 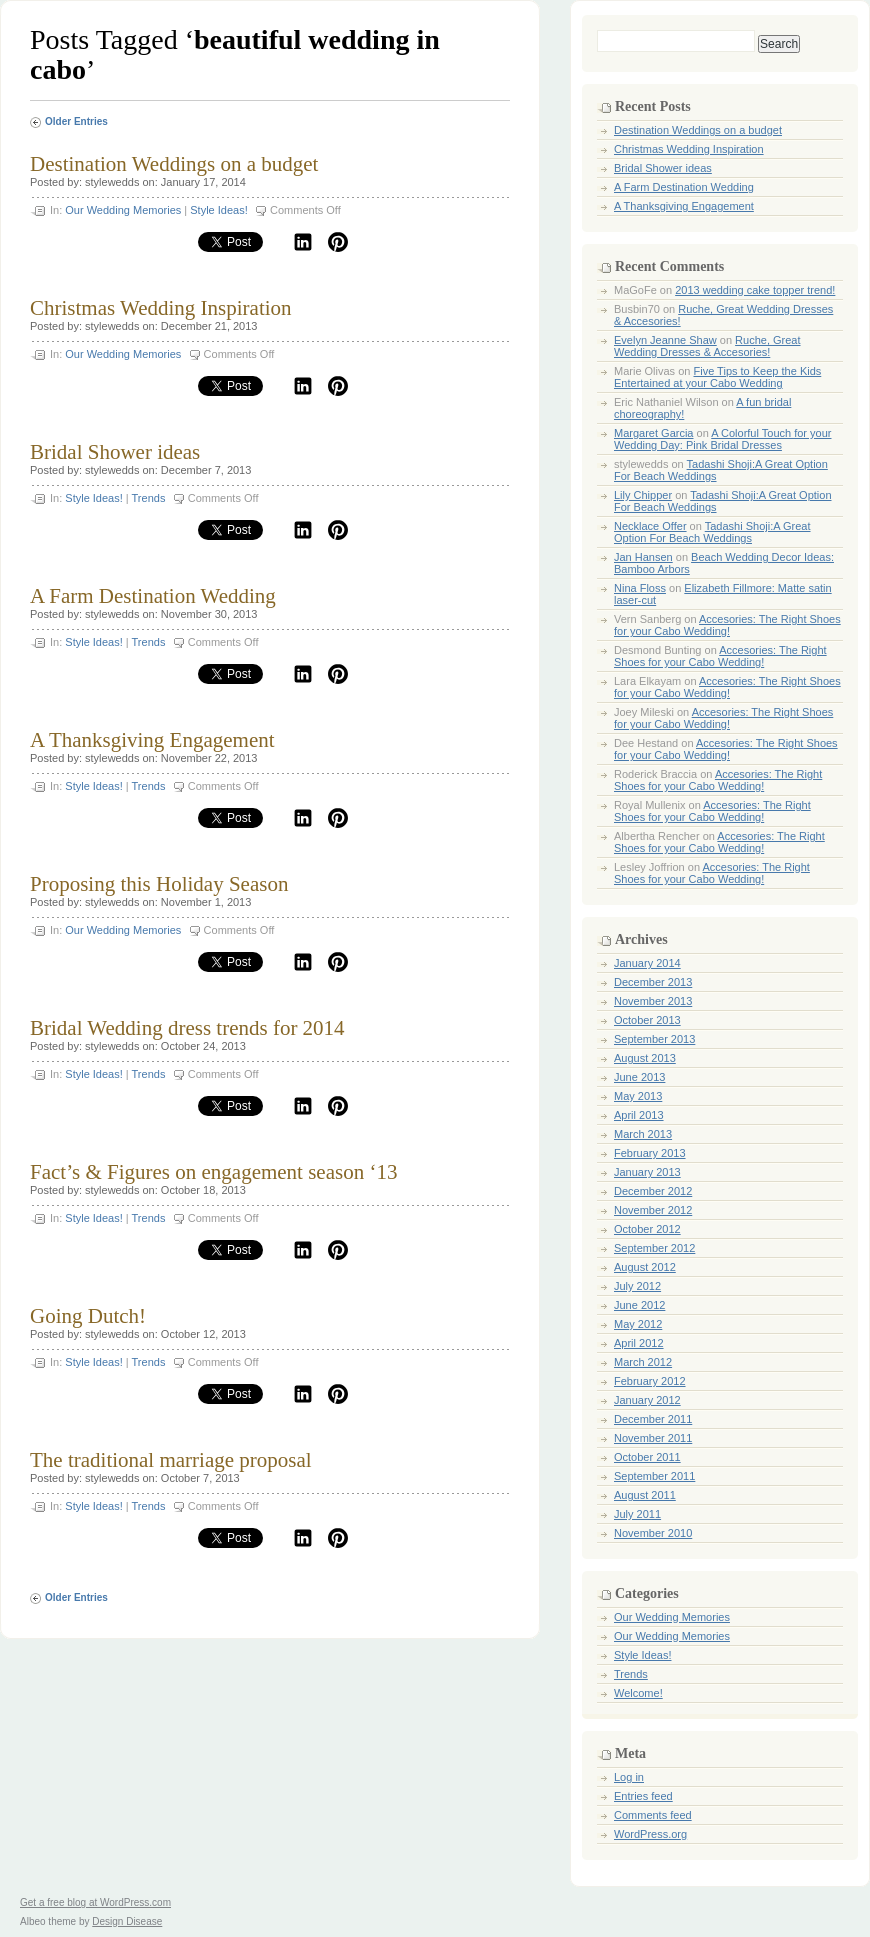 I want to click on May 2012, so click(x=638, y=1324).